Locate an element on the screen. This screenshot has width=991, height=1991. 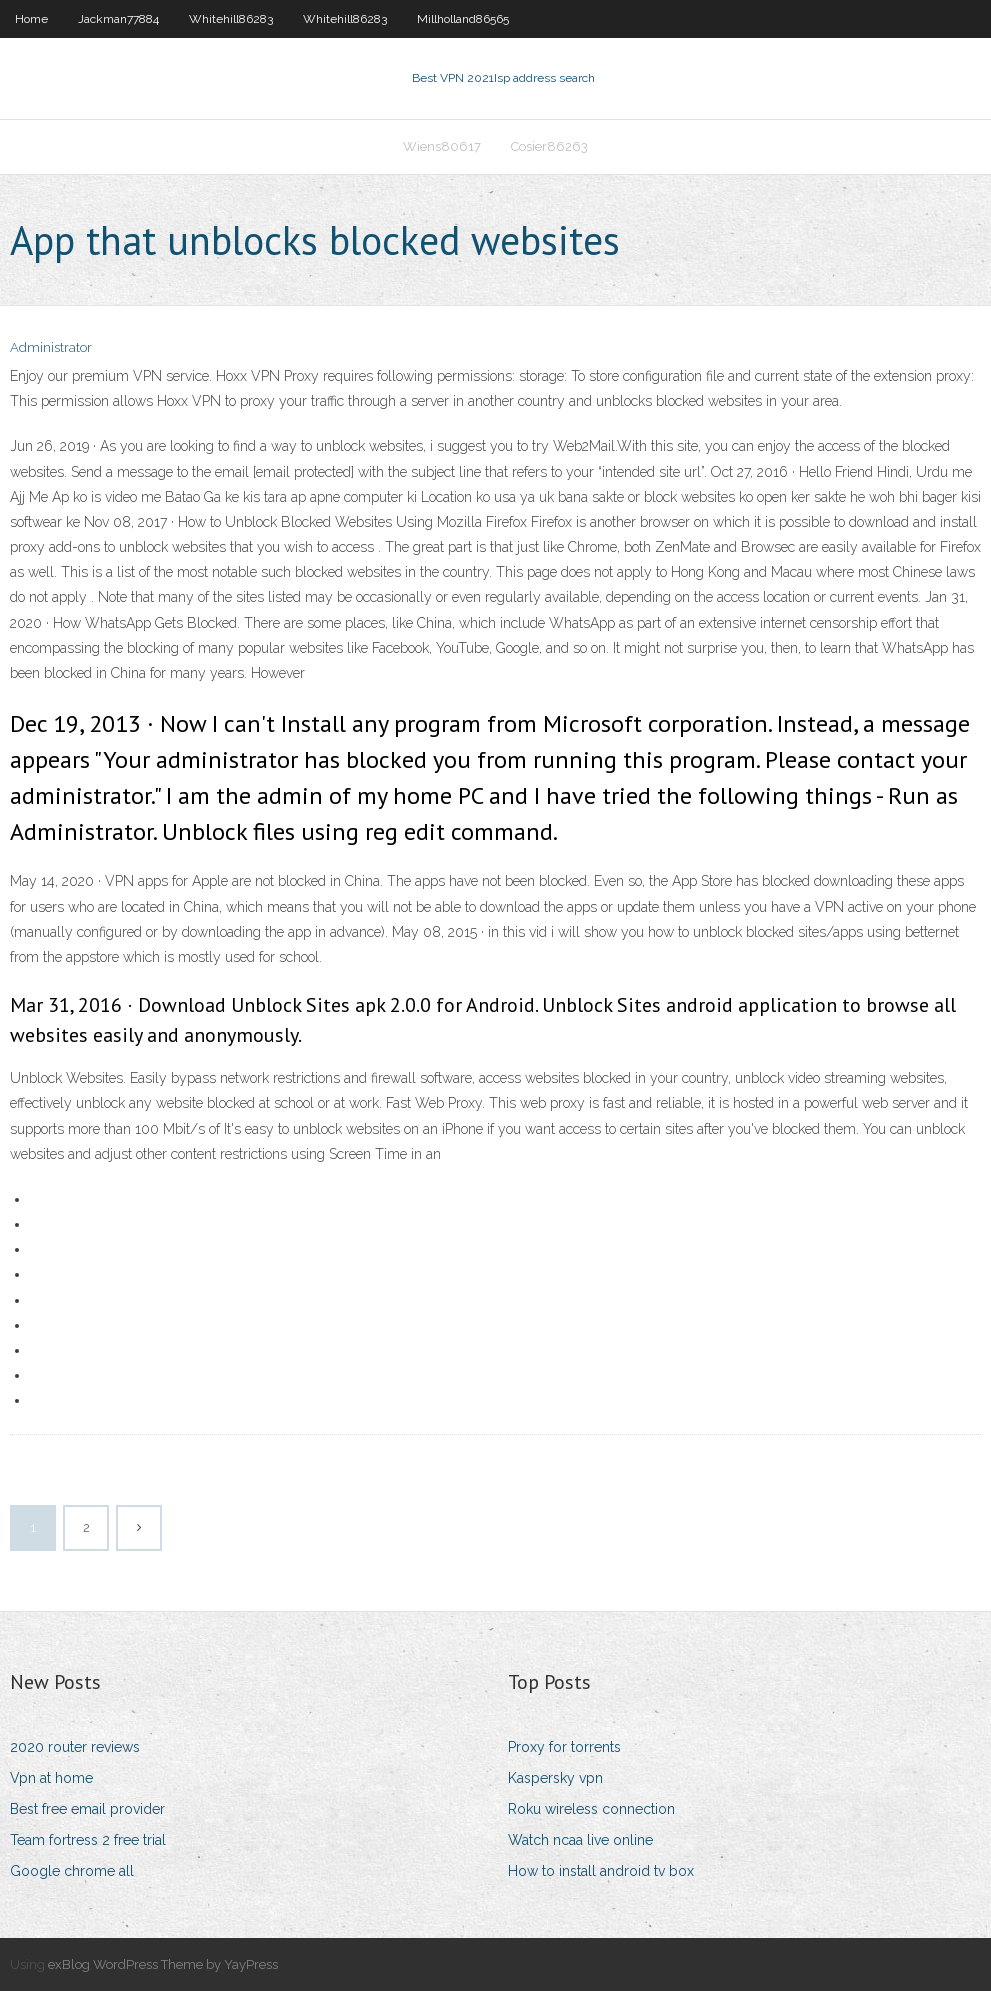
How to install android tv box is located at coordinates (601, 1871).